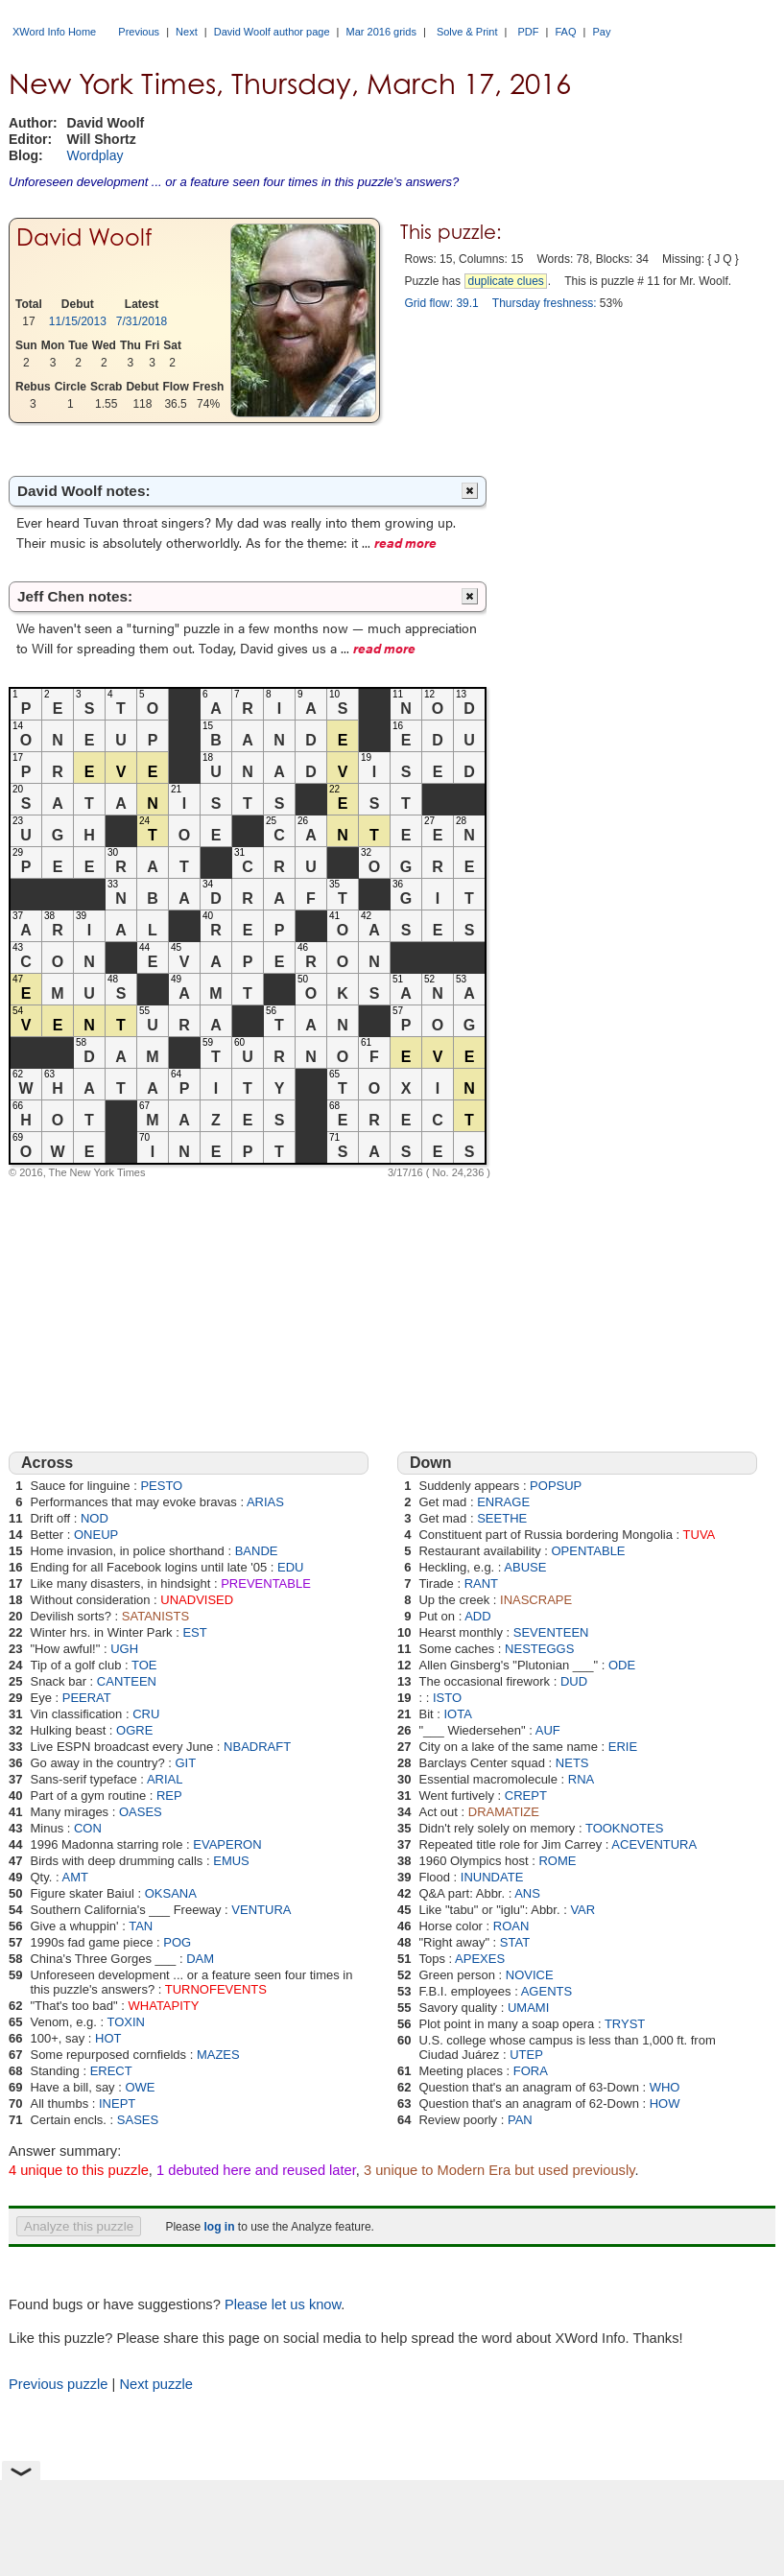 The width and height of the screenshot is (784, 2576). Describe the element at coordinates (405, 542) in the screenshot. I see `read more` at that location.